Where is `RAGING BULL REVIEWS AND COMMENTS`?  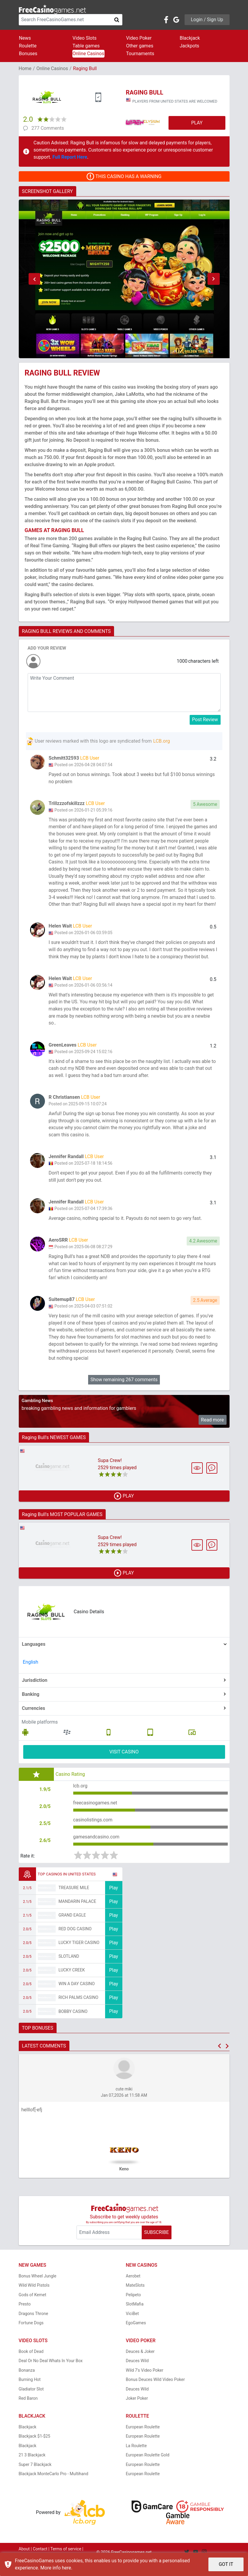
RAGING BULL REVIEWS AND COMMENTS is located at coordinates (66, 631).